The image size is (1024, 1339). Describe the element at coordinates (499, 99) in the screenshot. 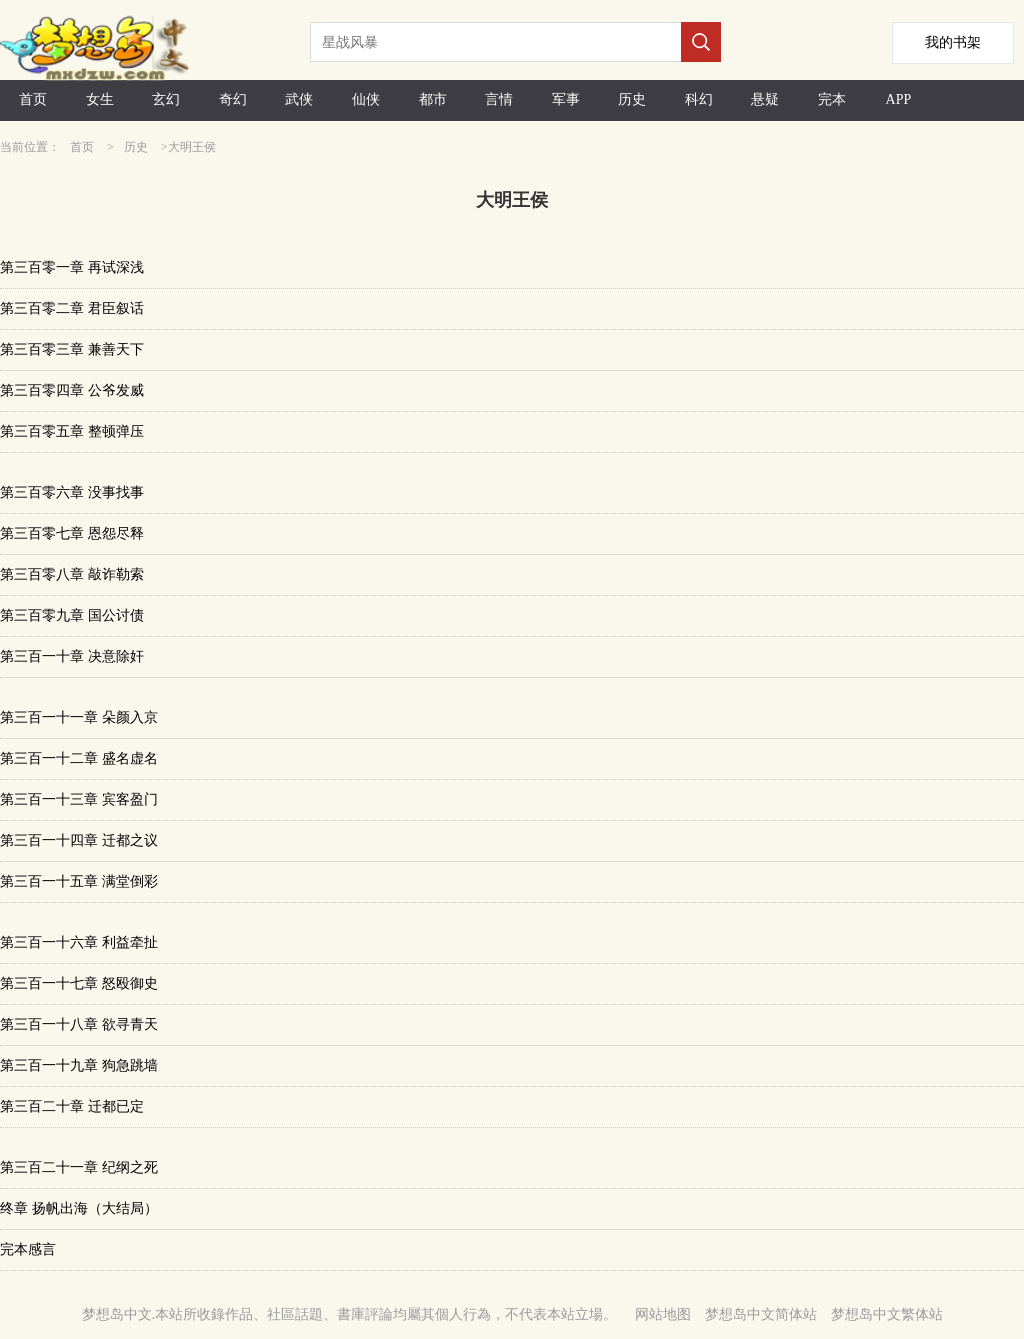

I see `言情` at that location.